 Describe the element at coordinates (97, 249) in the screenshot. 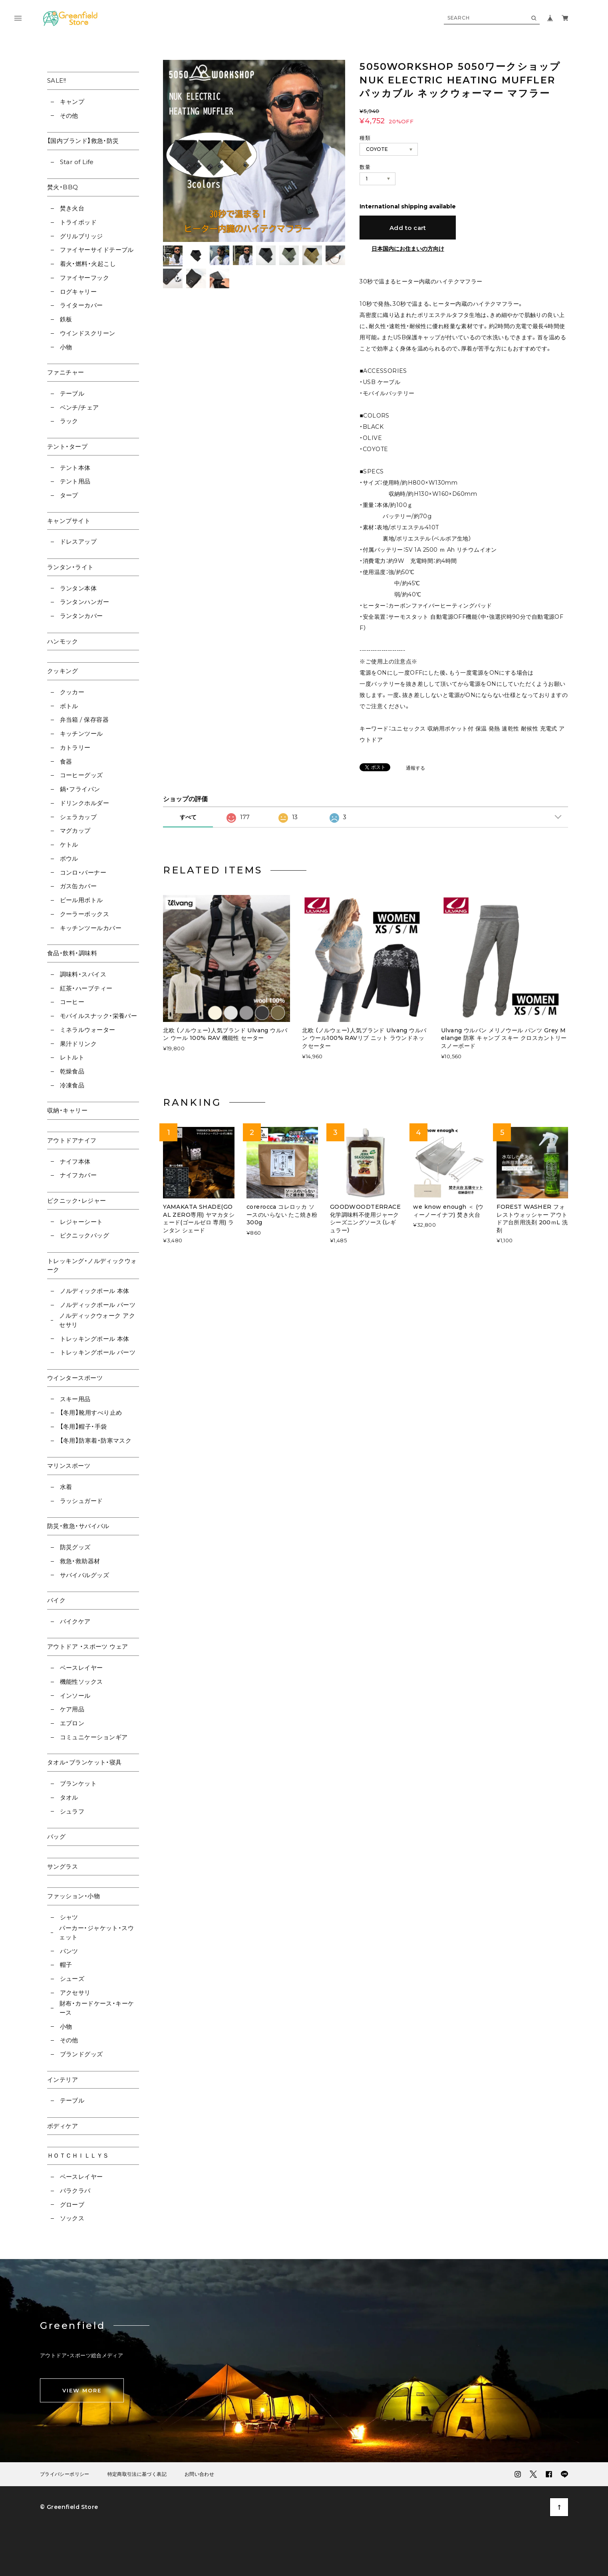

I see `ファイヤーサイドテーブル` at that location.